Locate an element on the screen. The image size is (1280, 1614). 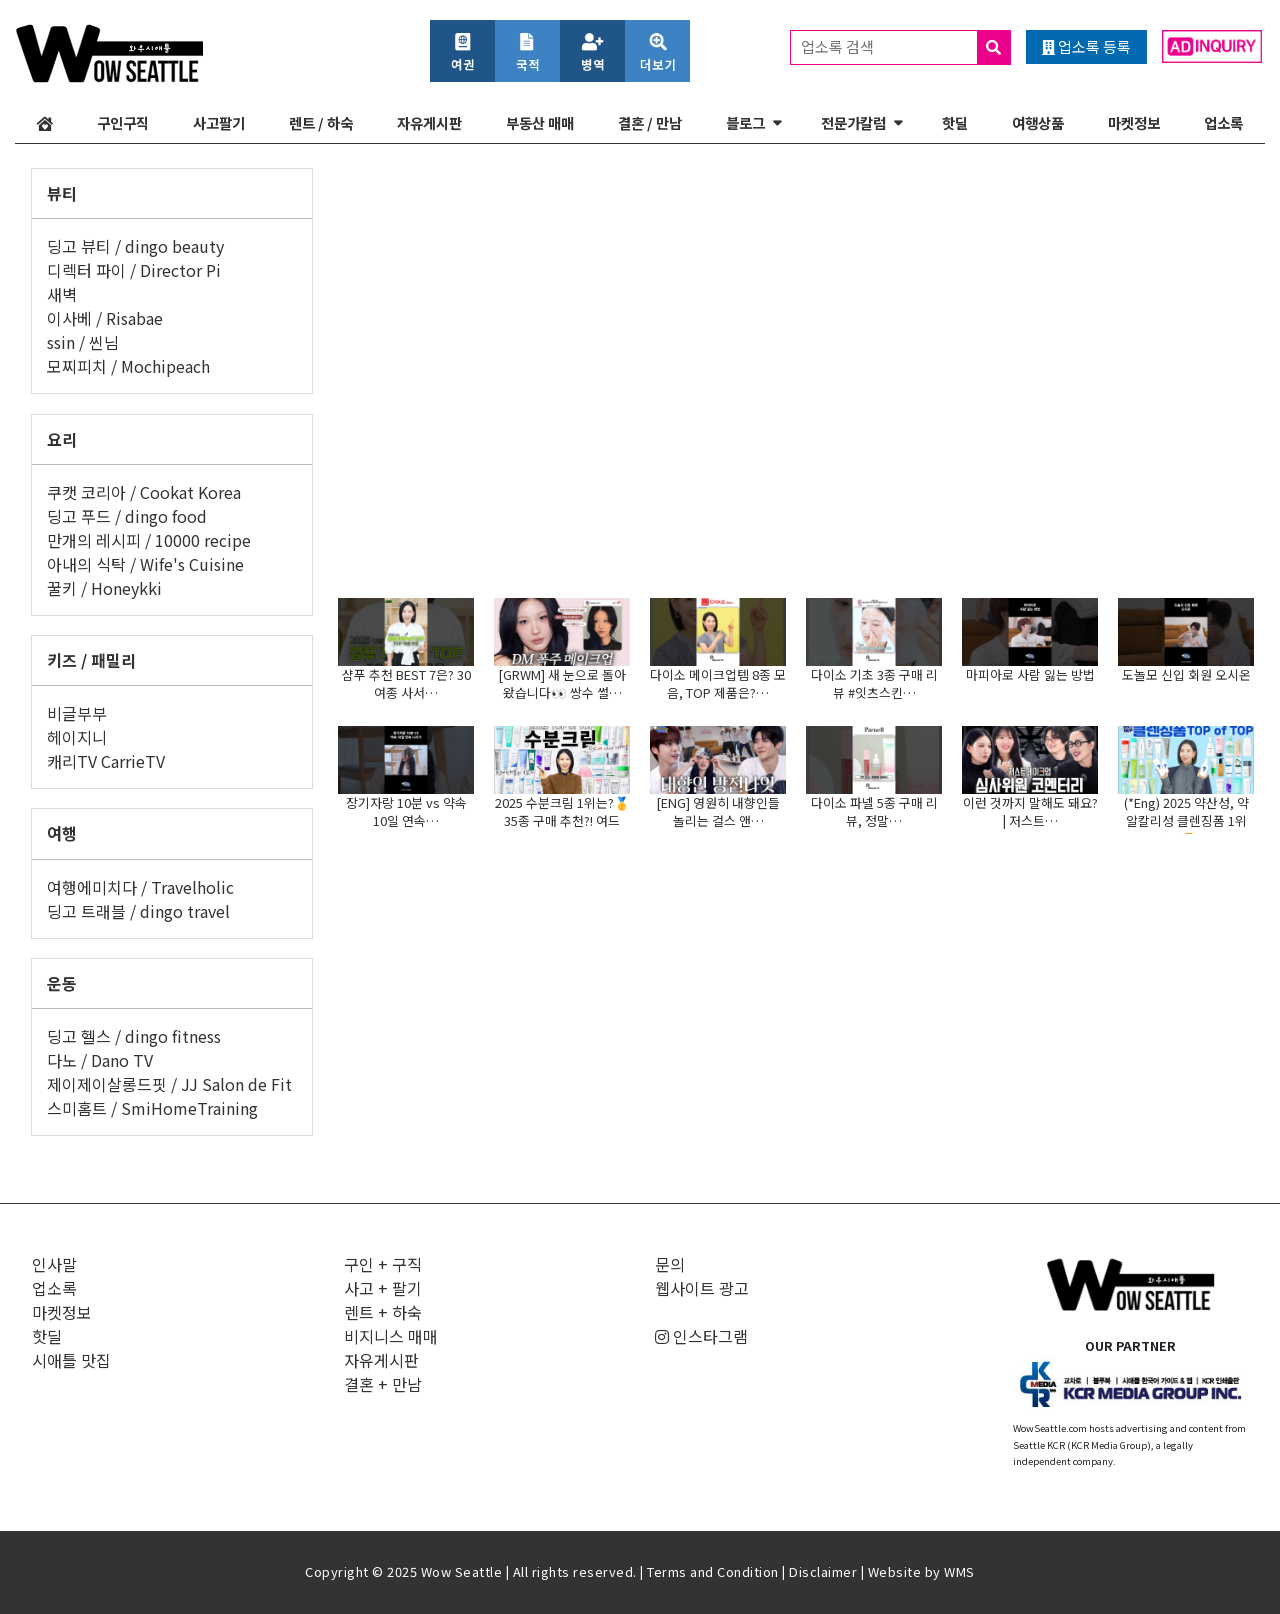
ssin / 씬님 is located at coordinates (83, 342).